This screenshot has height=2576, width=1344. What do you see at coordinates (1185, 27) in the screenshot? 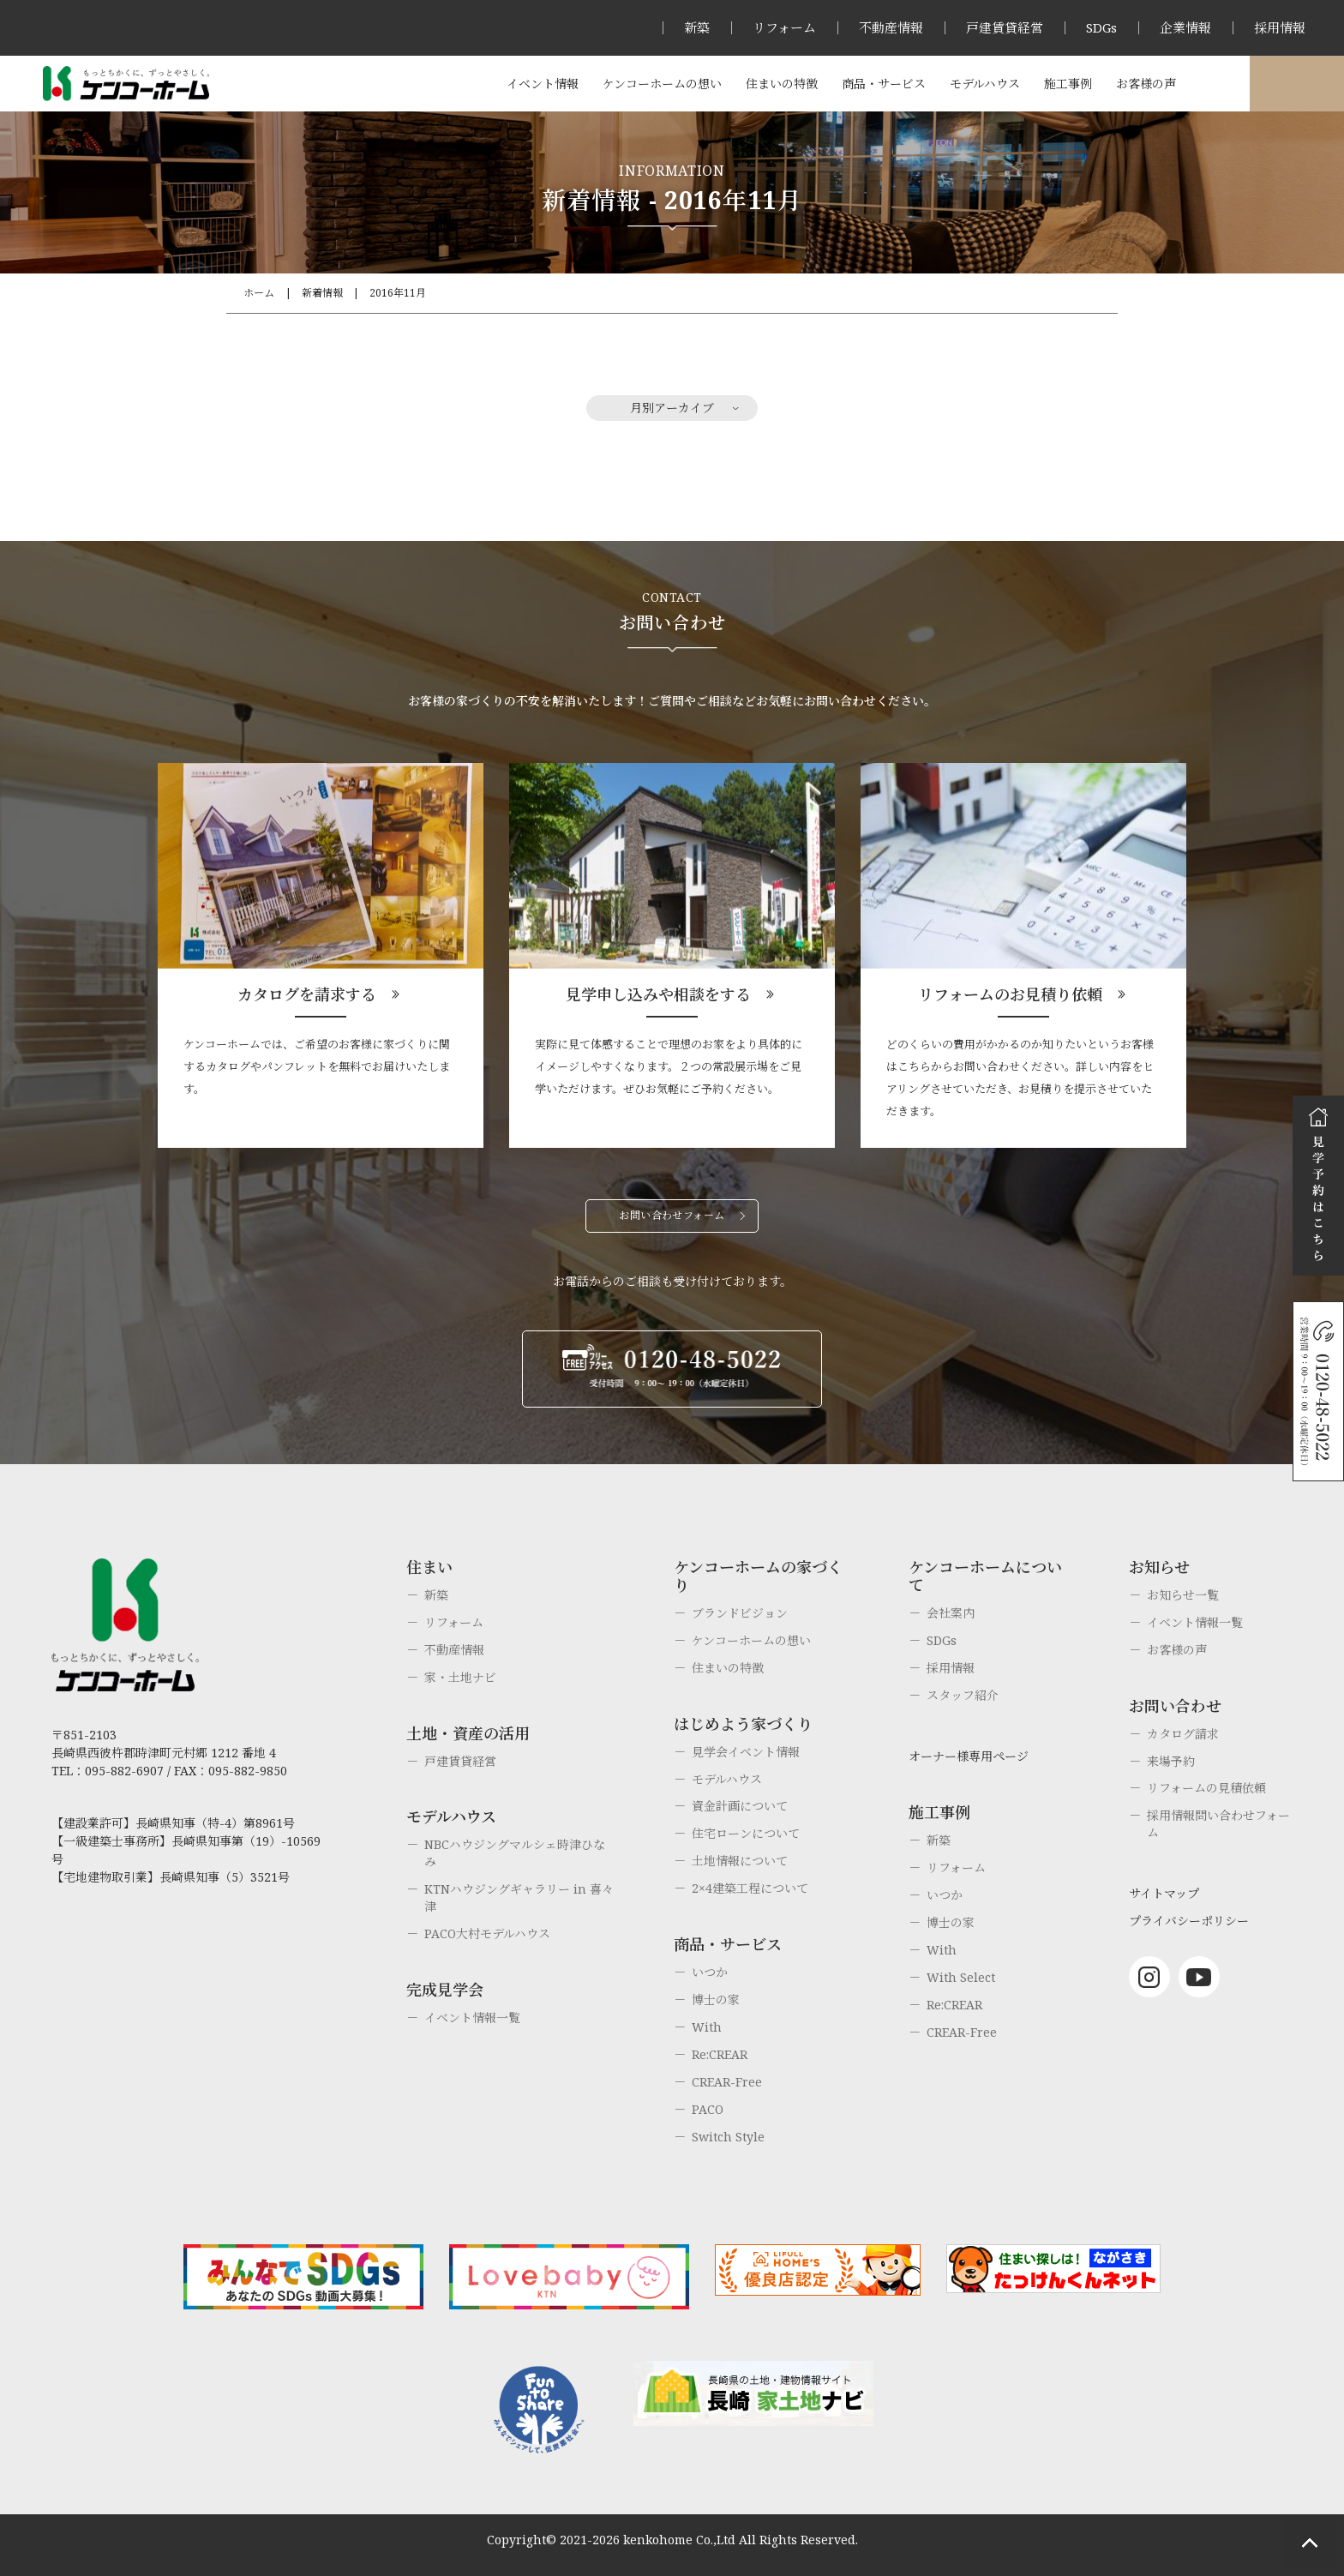
I see `企業情報` at bounding box center [1185, 27].